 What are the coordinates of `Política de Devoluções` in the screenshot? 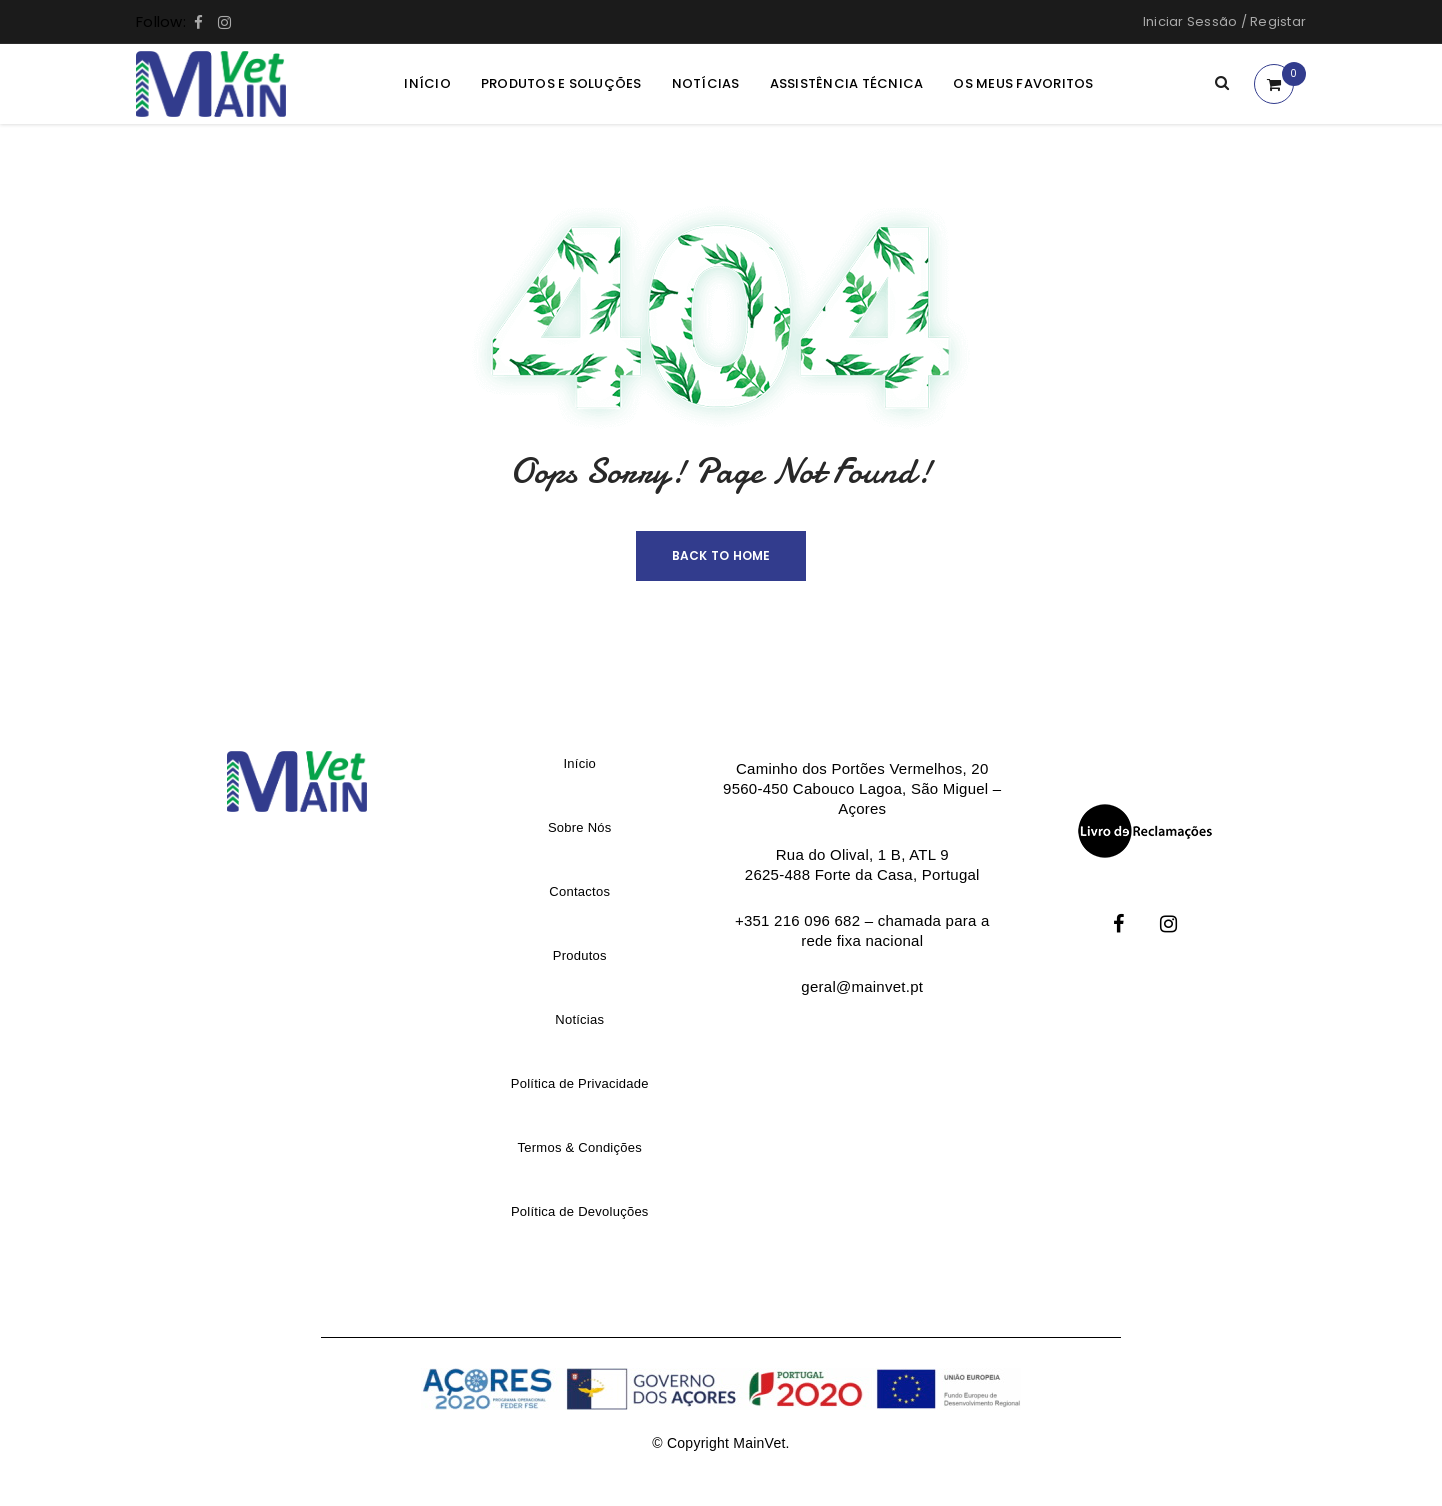 It's located at (580, 1211).